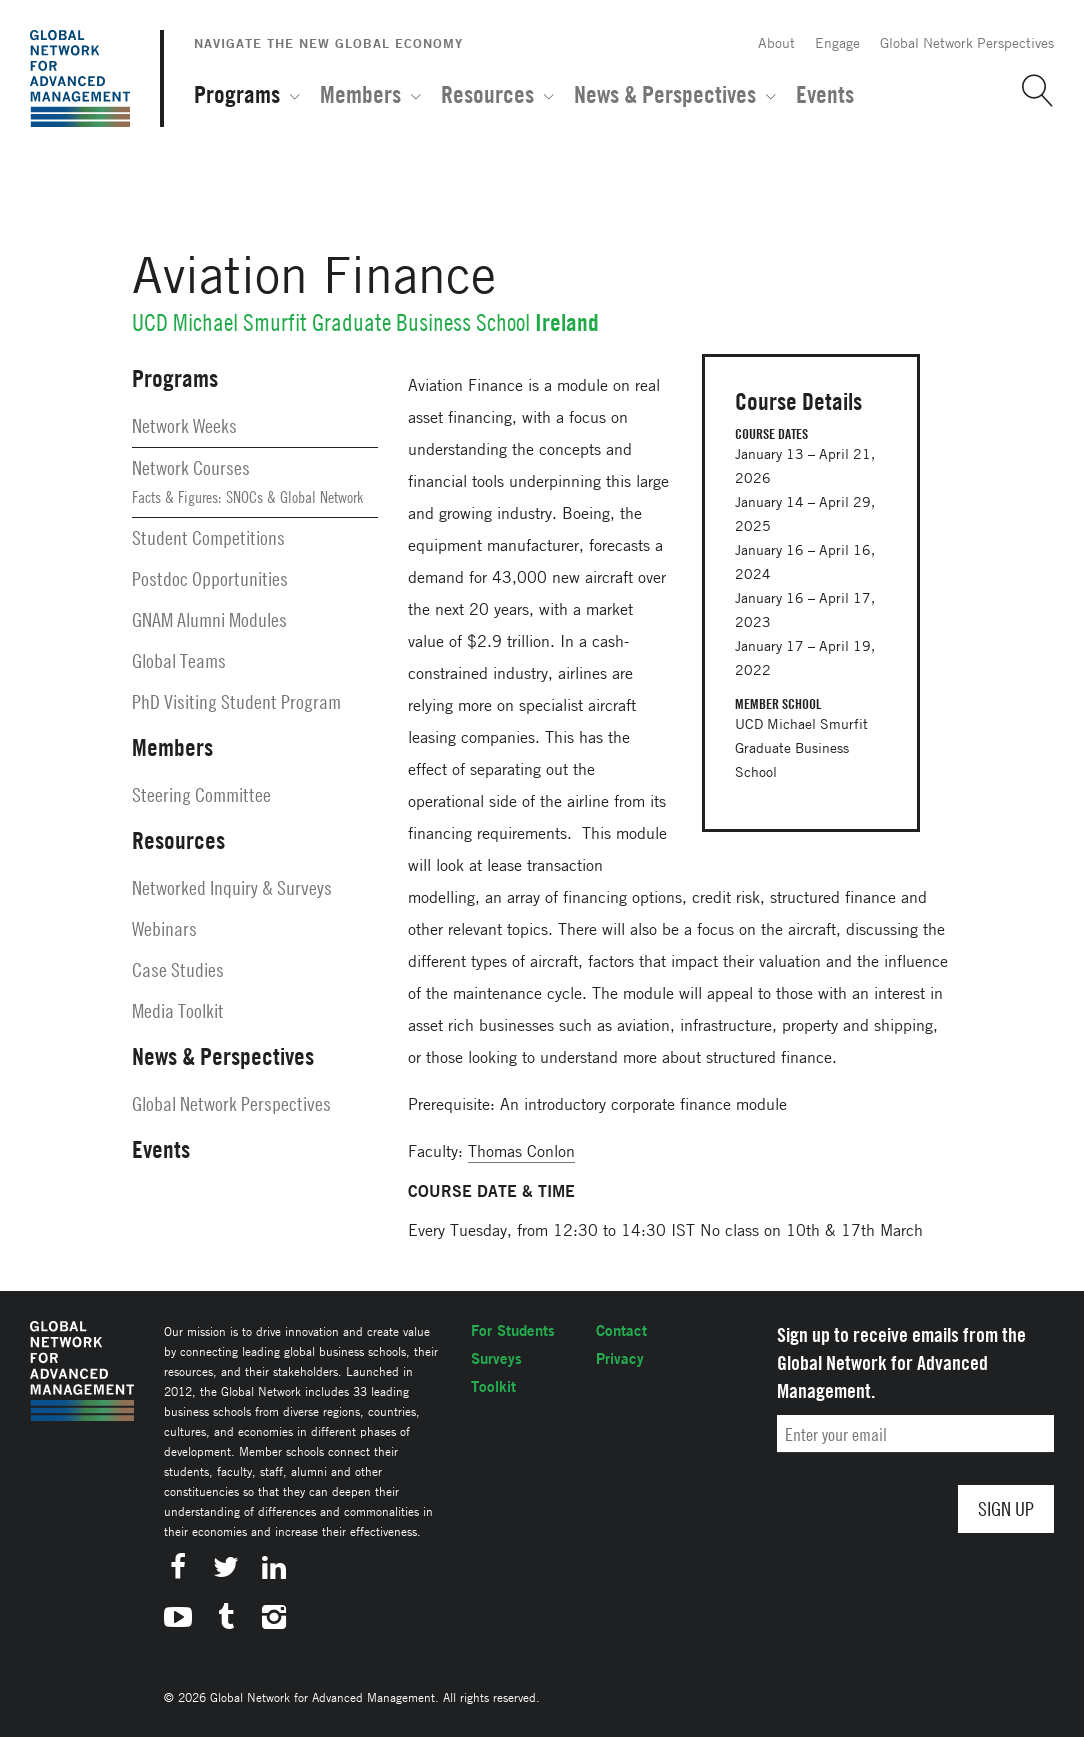 The image size is (1084, 1738). What do you see at coordinates (521, 1151) in the screenshot?
I see `Thomas Conlon` at bounding box center [521, 1151].